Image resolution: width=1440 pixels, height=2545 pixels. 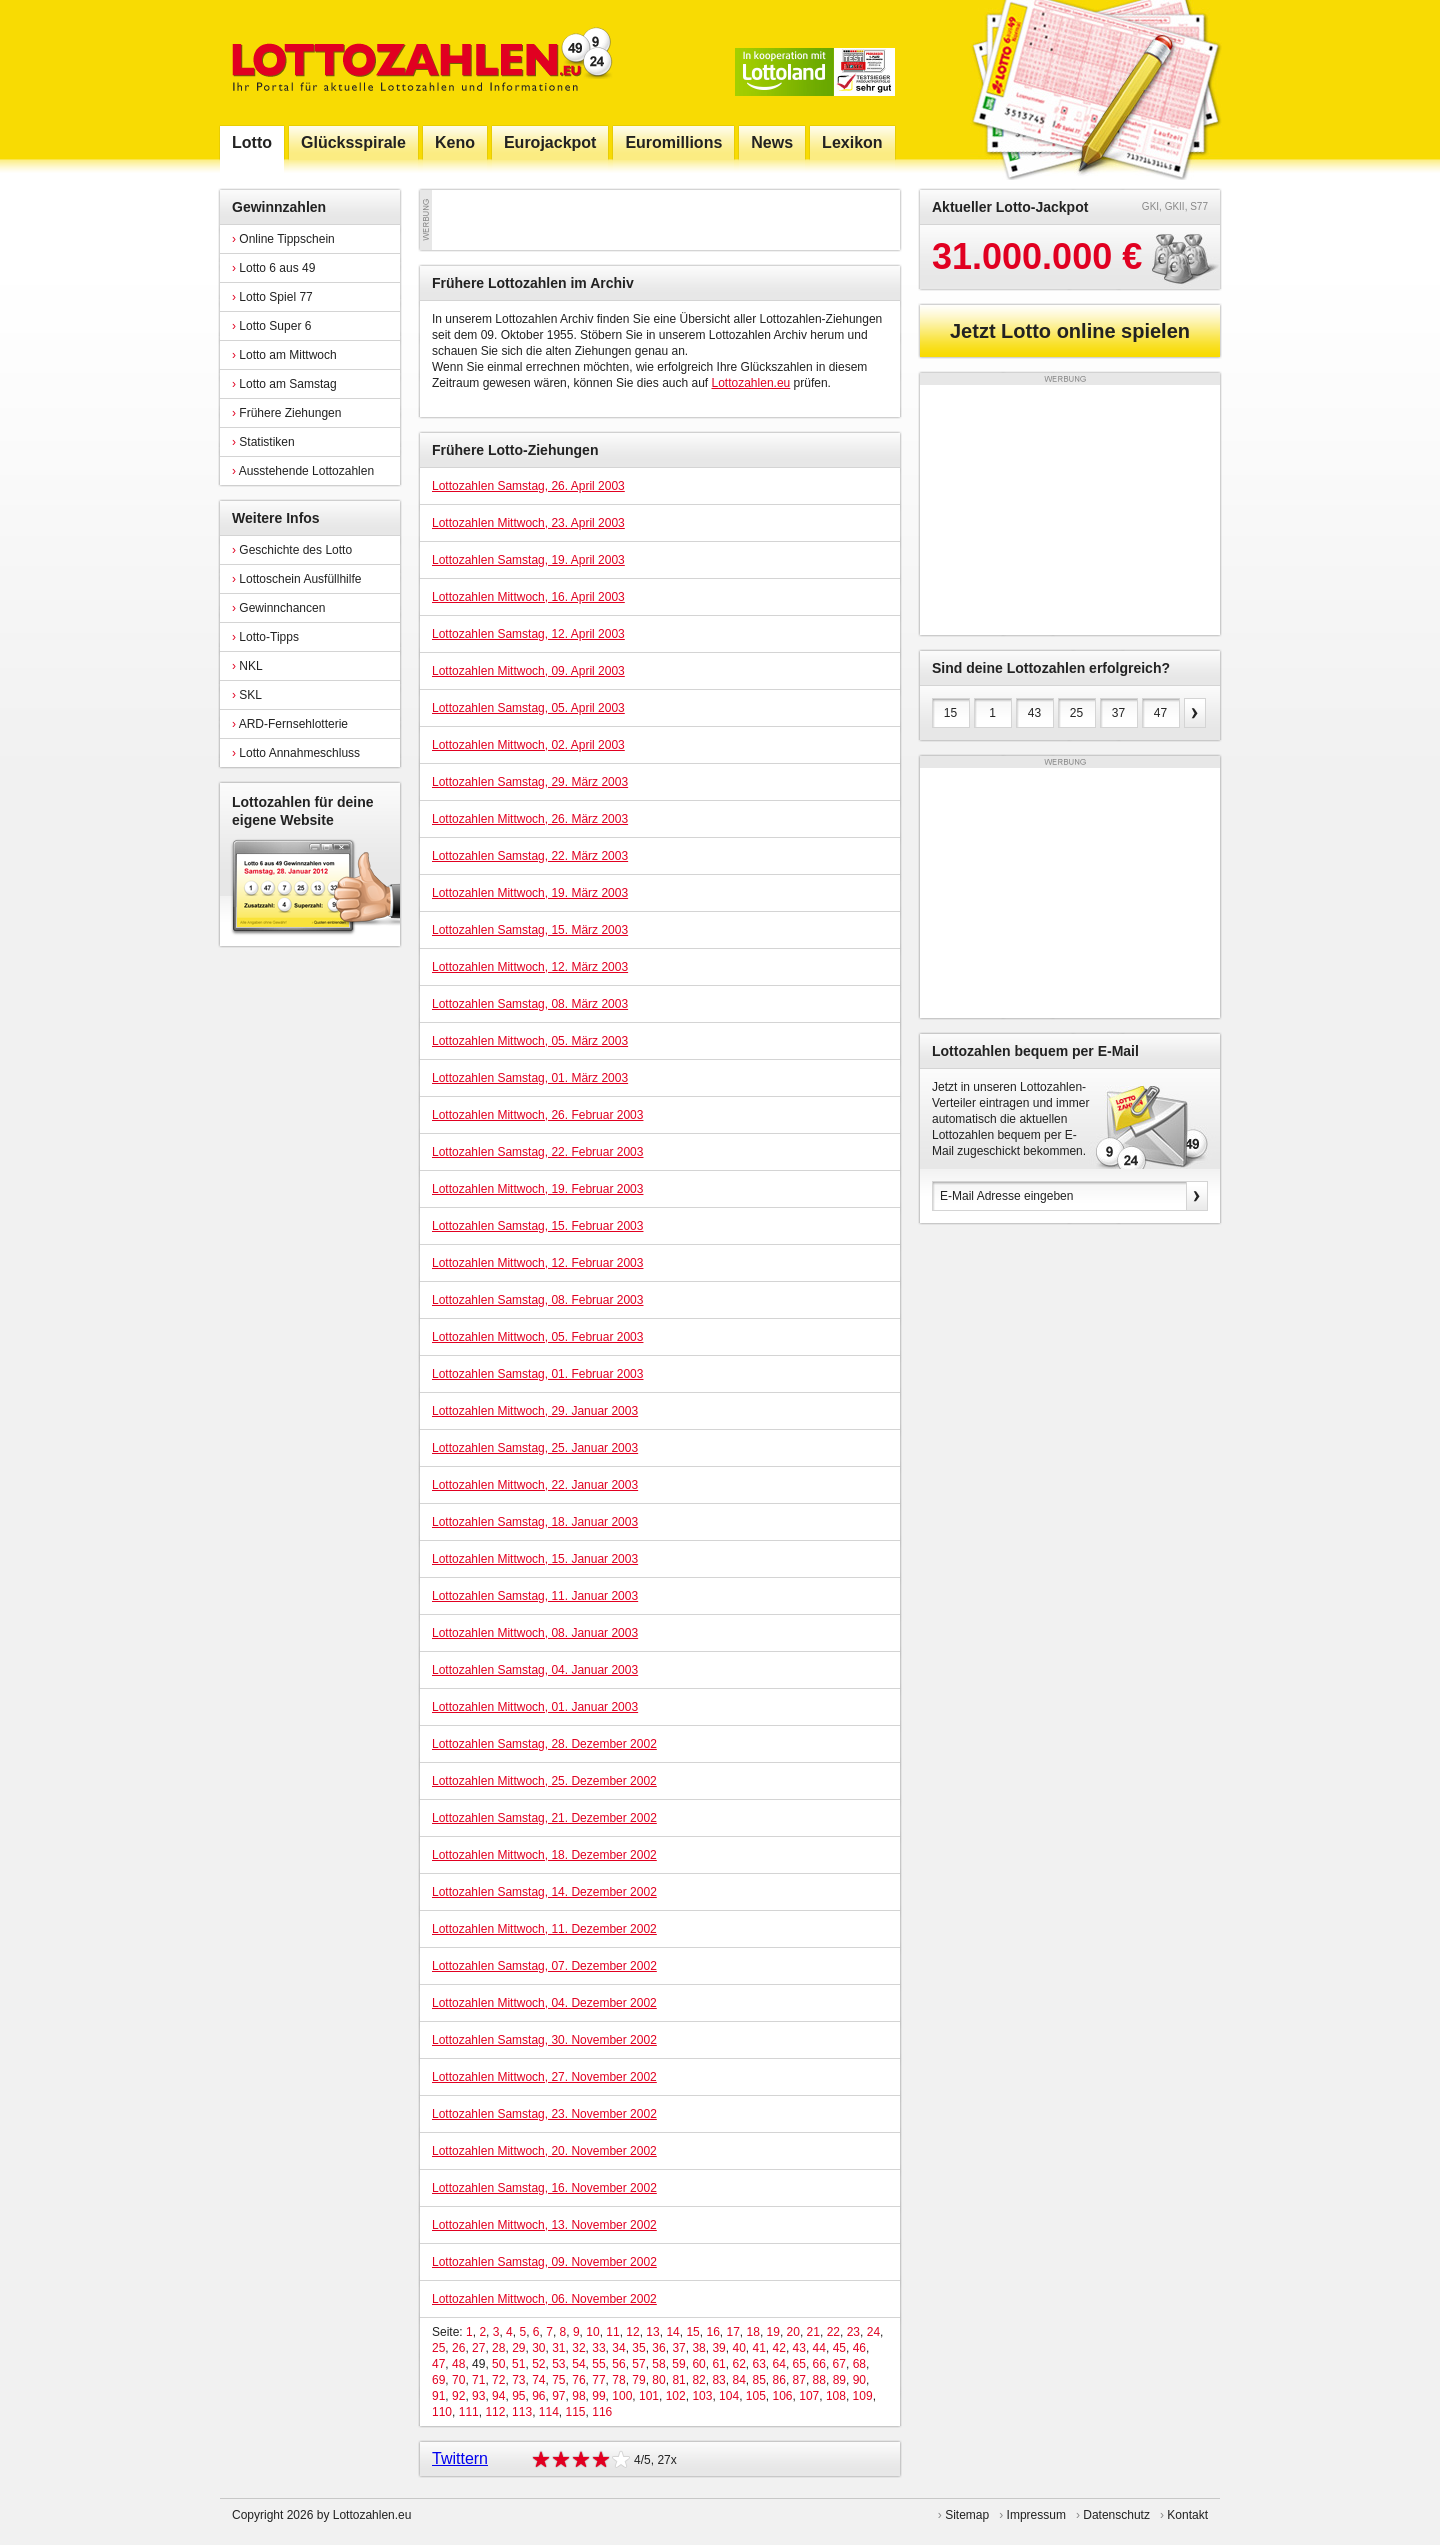 What do you see at coordinates (537, 1226) in the screenshot?
I see `Lottozahlen Samstag, 15. Februar 2003` at bounding box center [537, 1226].